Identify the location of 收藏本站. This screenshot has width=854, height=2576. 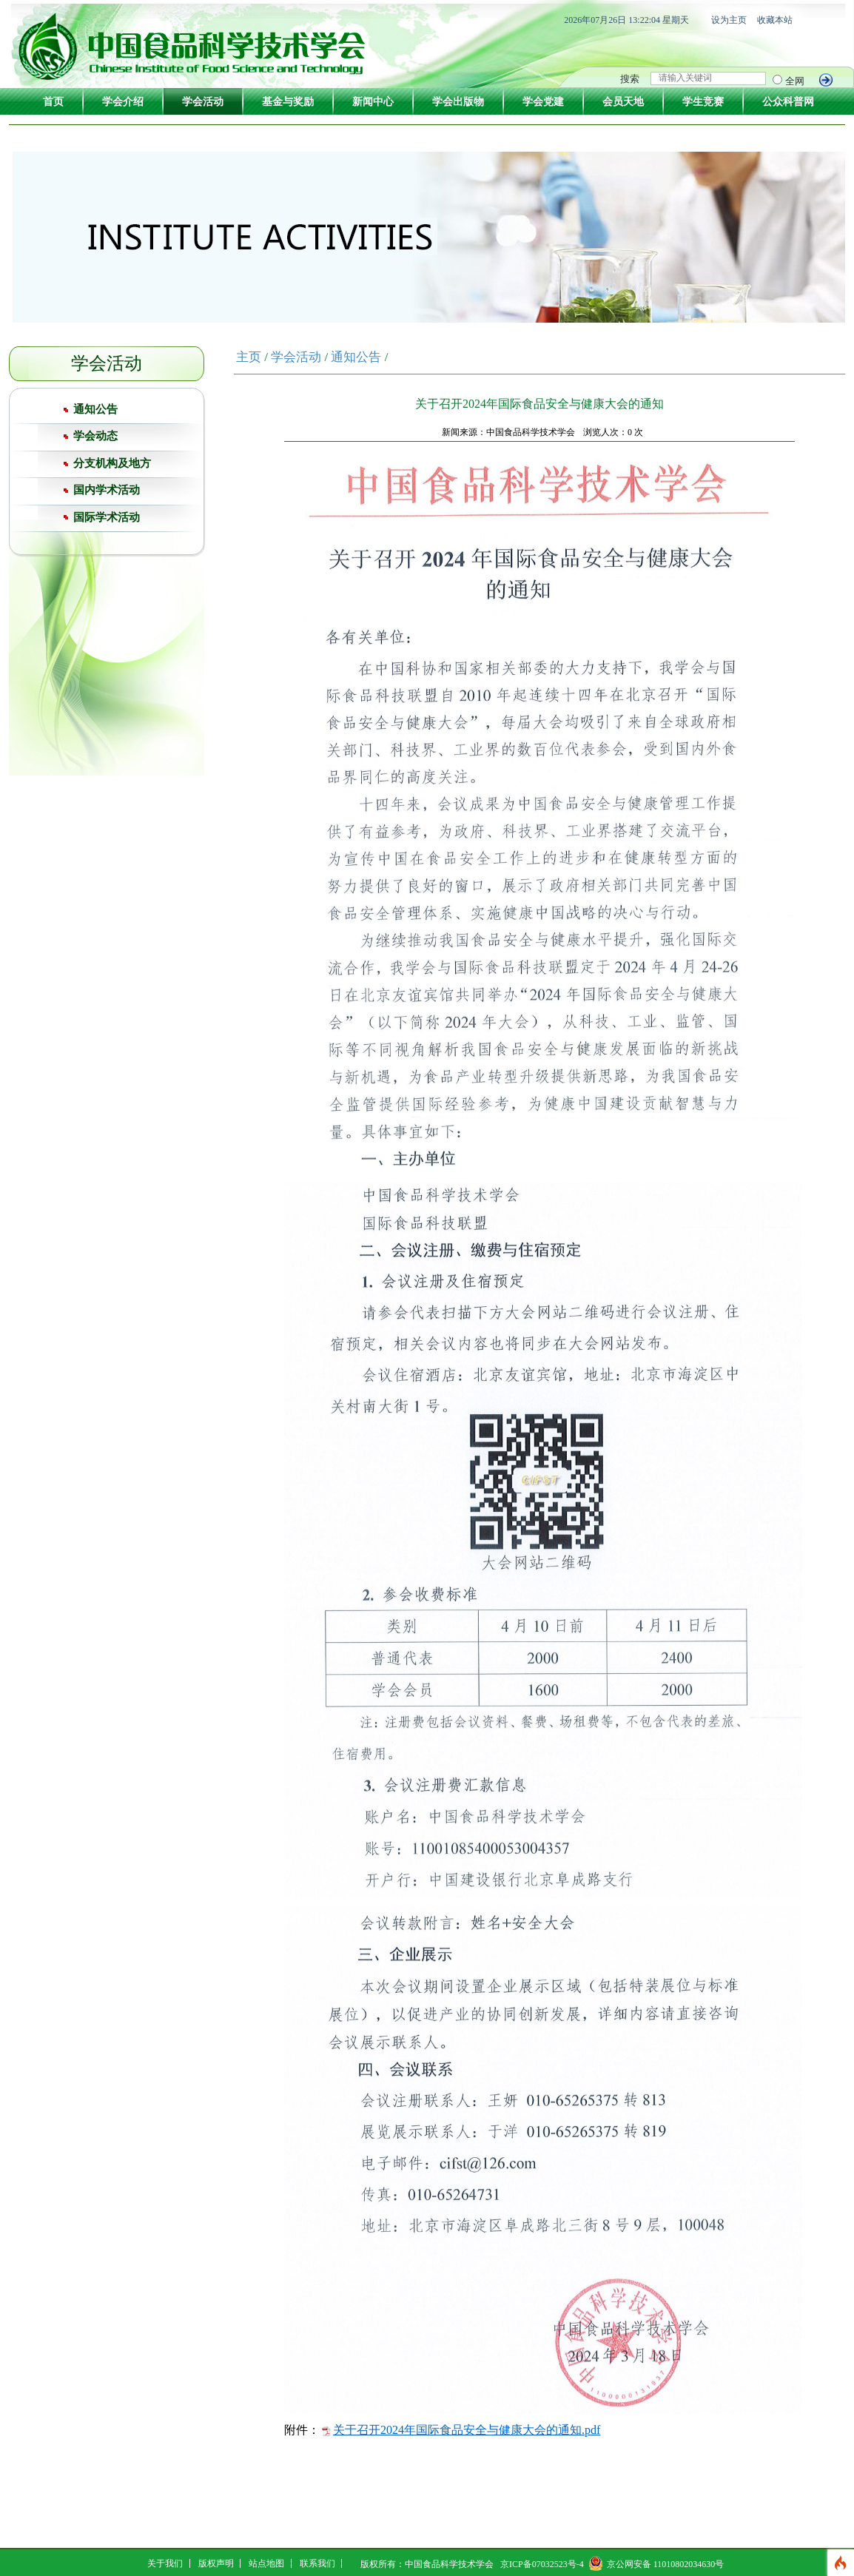
(775, 20).